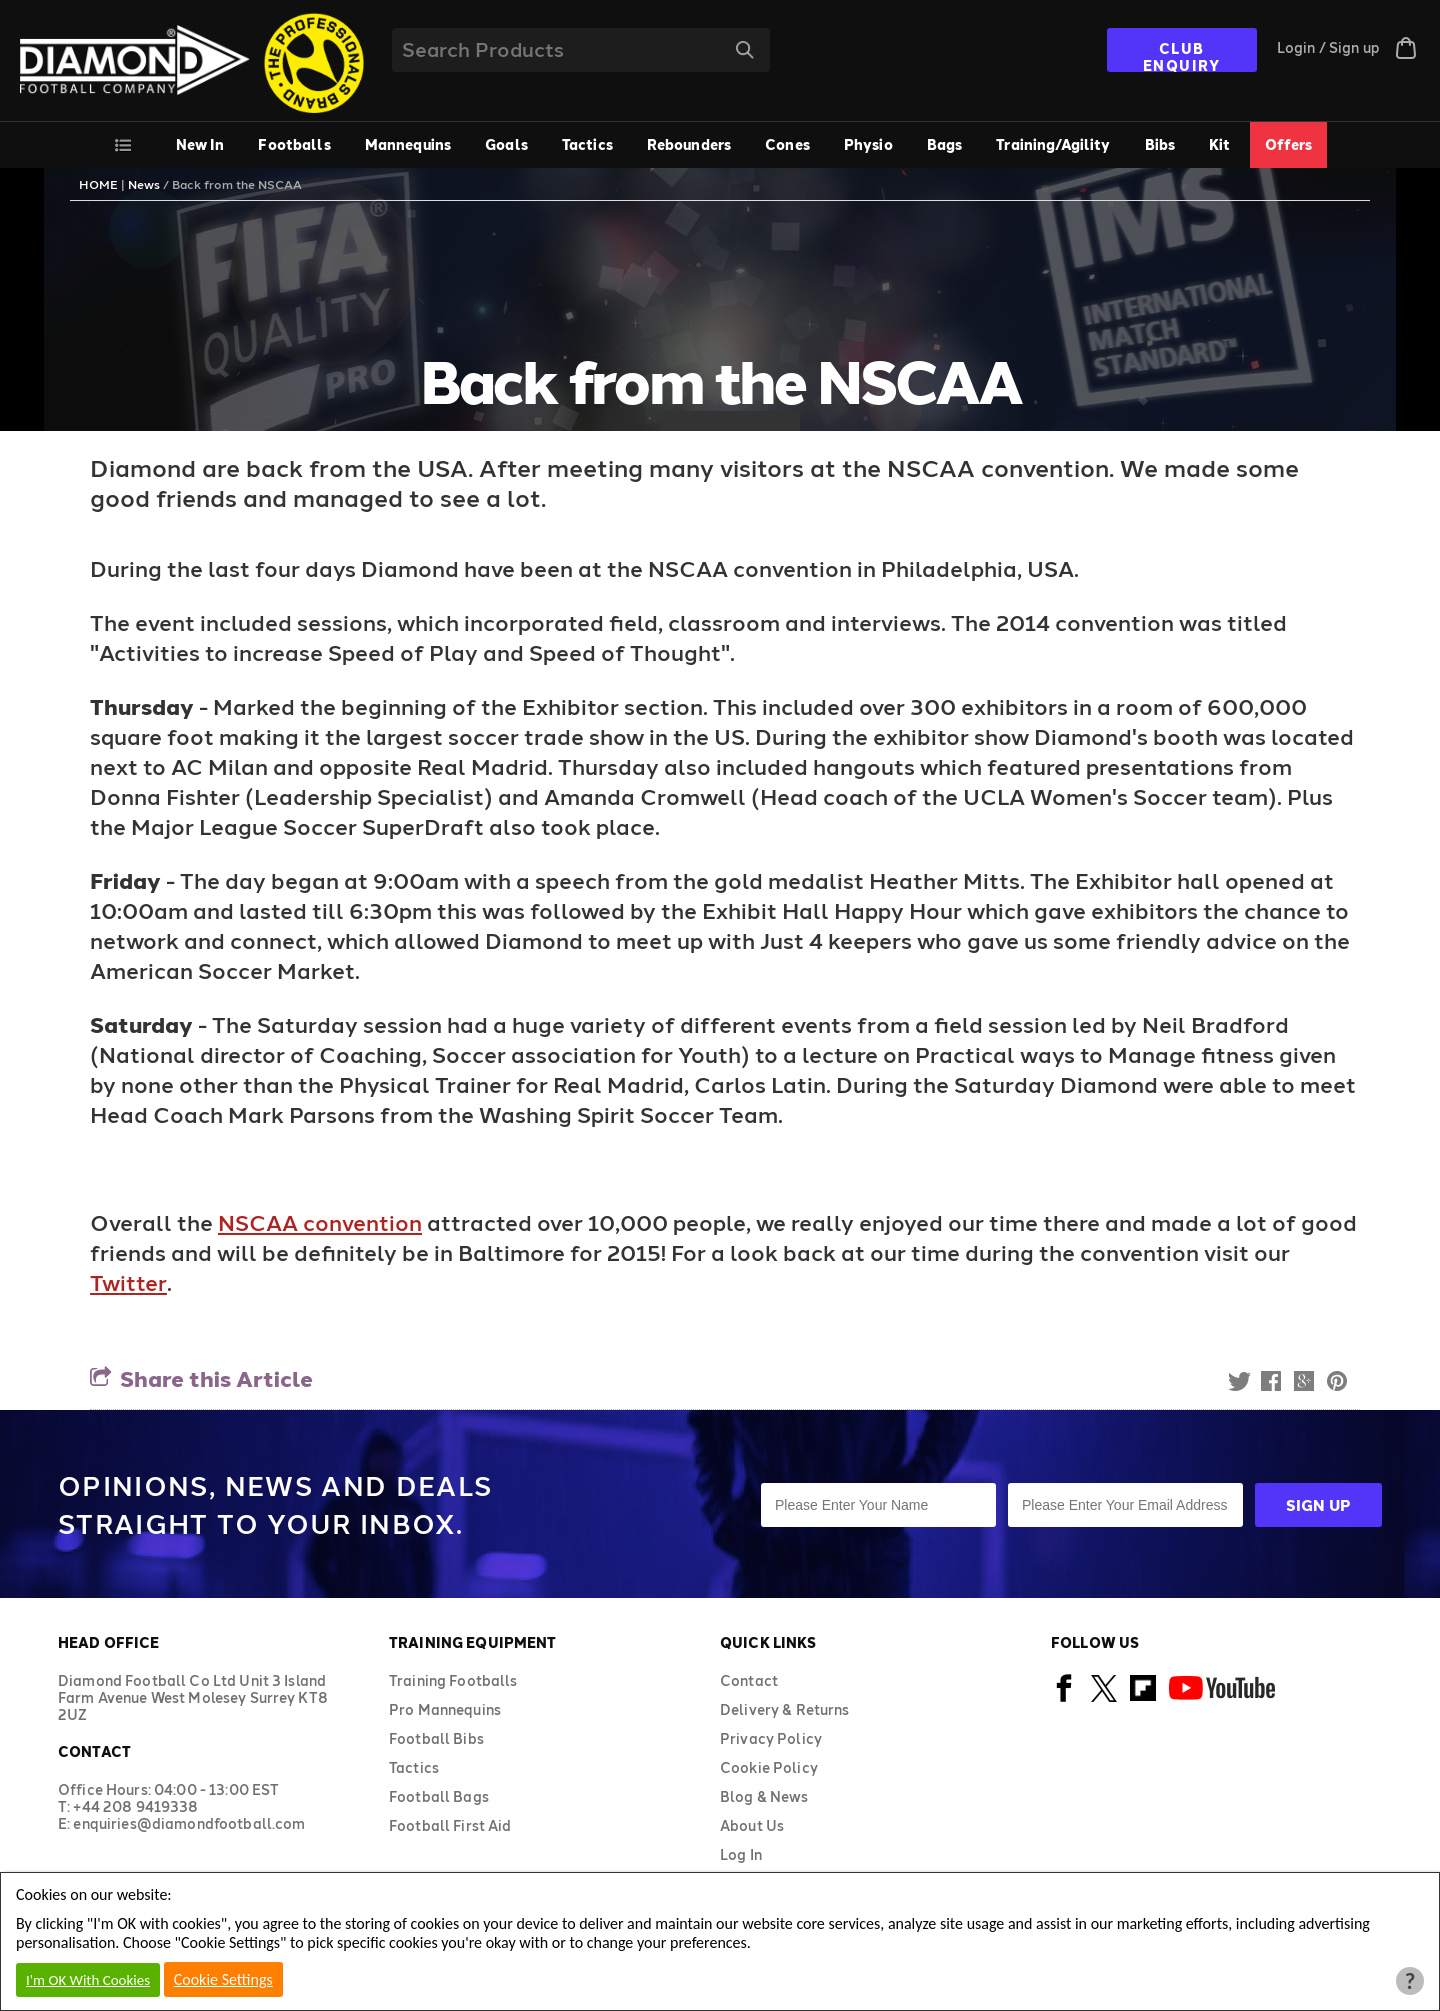 The width and height of the screenshot is (1440, 2011). I want to click on Twitter, so click(128, 1282).